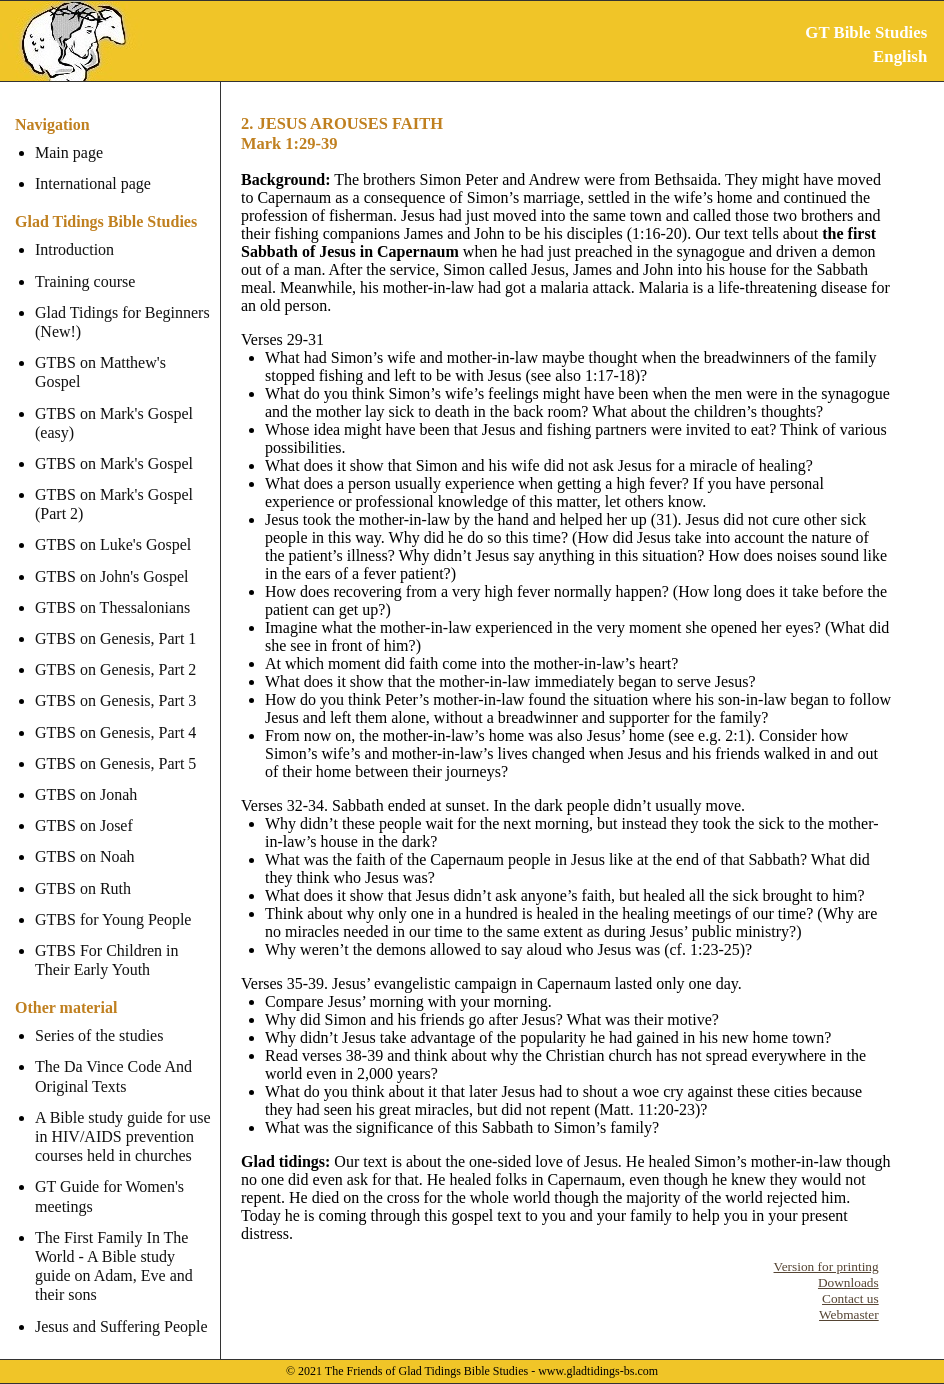  What do you see at coordinates (826, 1266) in the screenshot?
I see `Version for printing` at bounding box center [826, 1266].